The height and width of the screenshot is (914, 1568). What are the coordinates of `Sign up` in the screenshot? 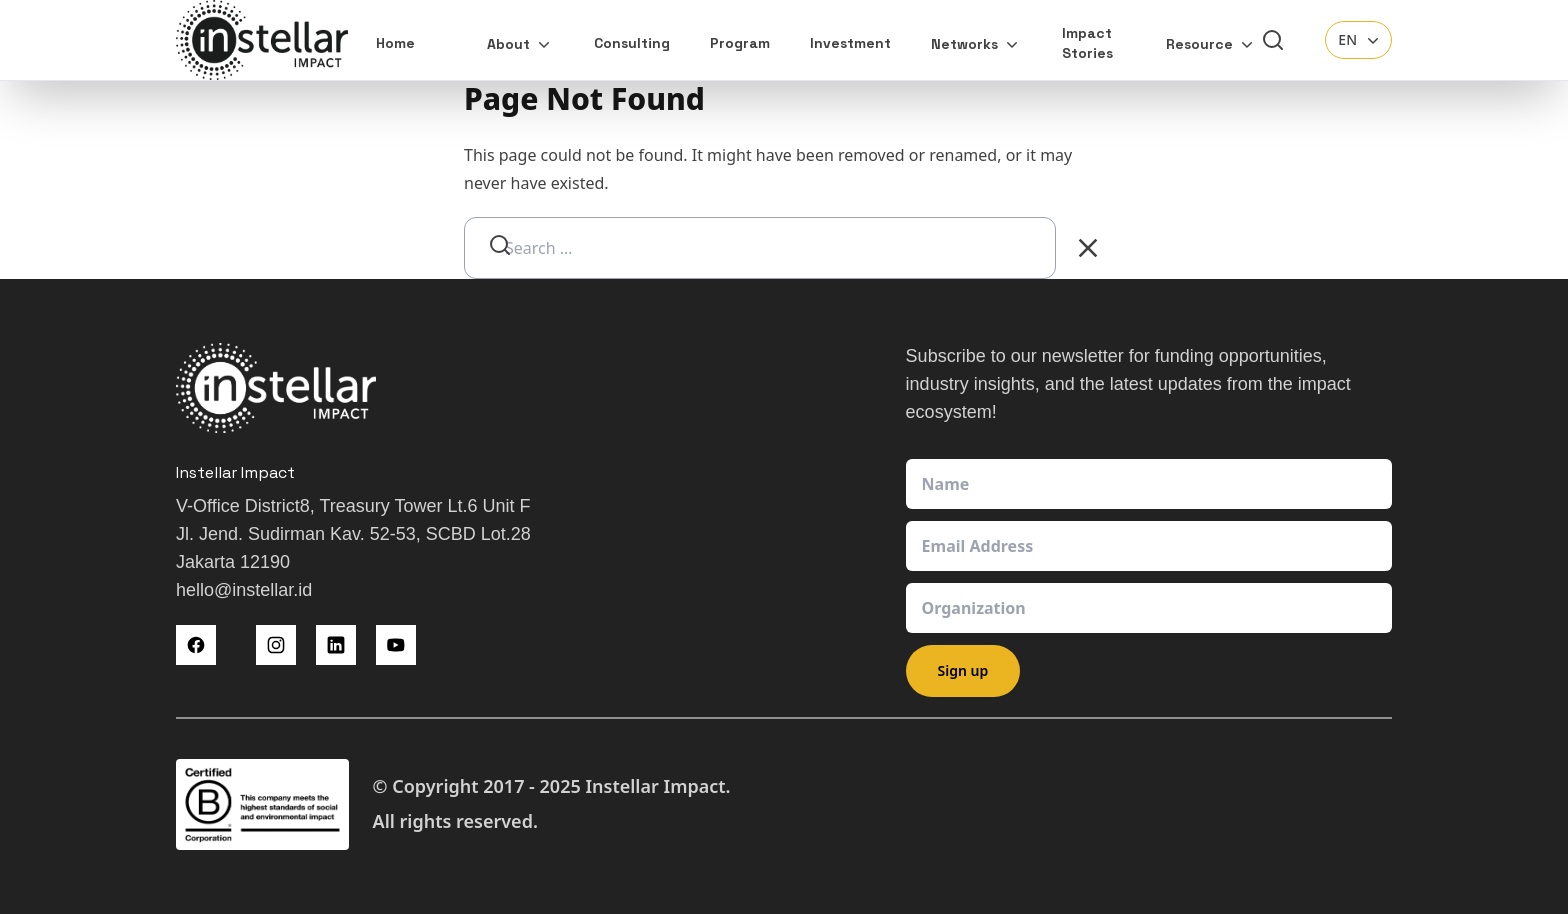 It's located at (963, 670).